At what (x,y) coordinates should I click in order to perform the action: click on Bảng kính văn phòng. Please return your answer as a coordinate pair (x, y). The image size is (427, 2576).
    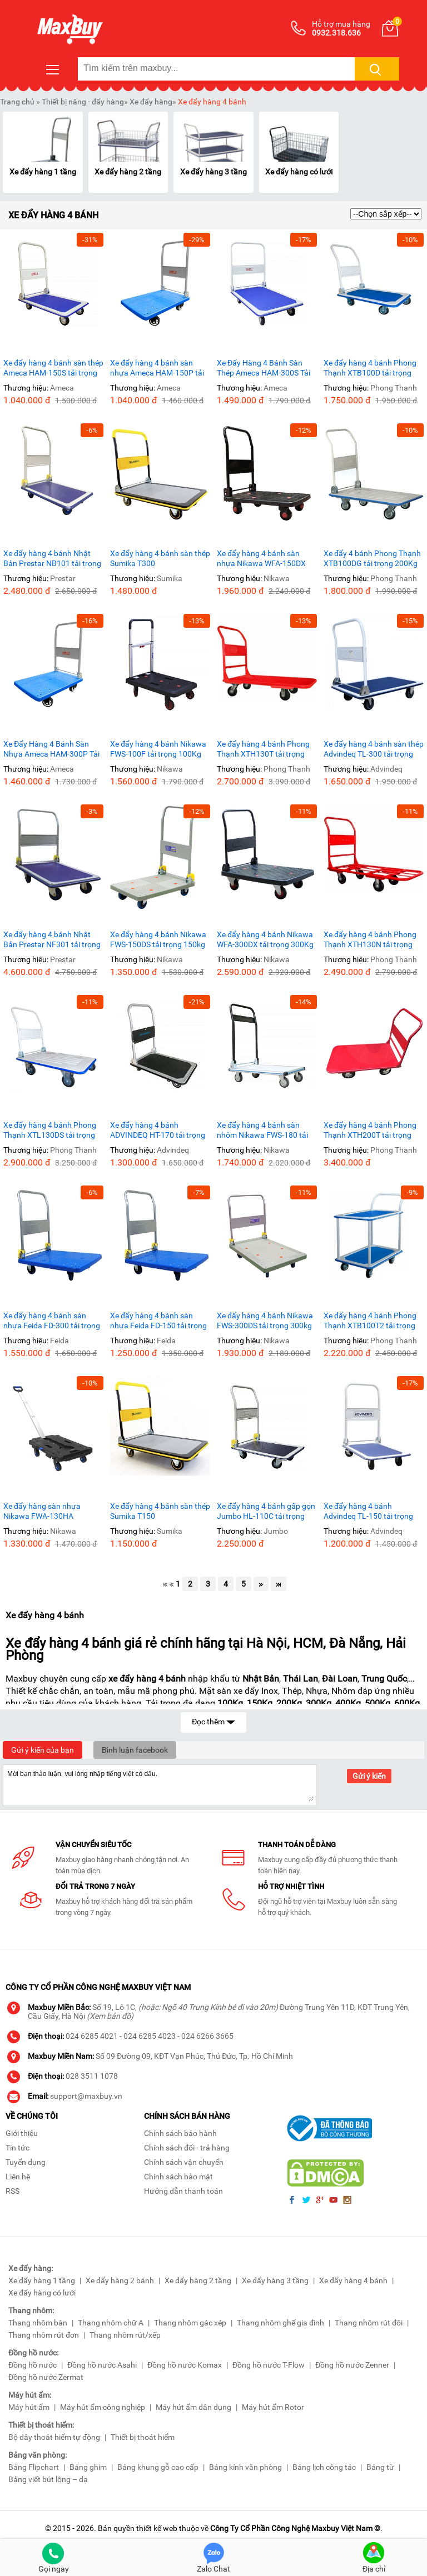
    Looking at the image, I should click on (245, 2467).